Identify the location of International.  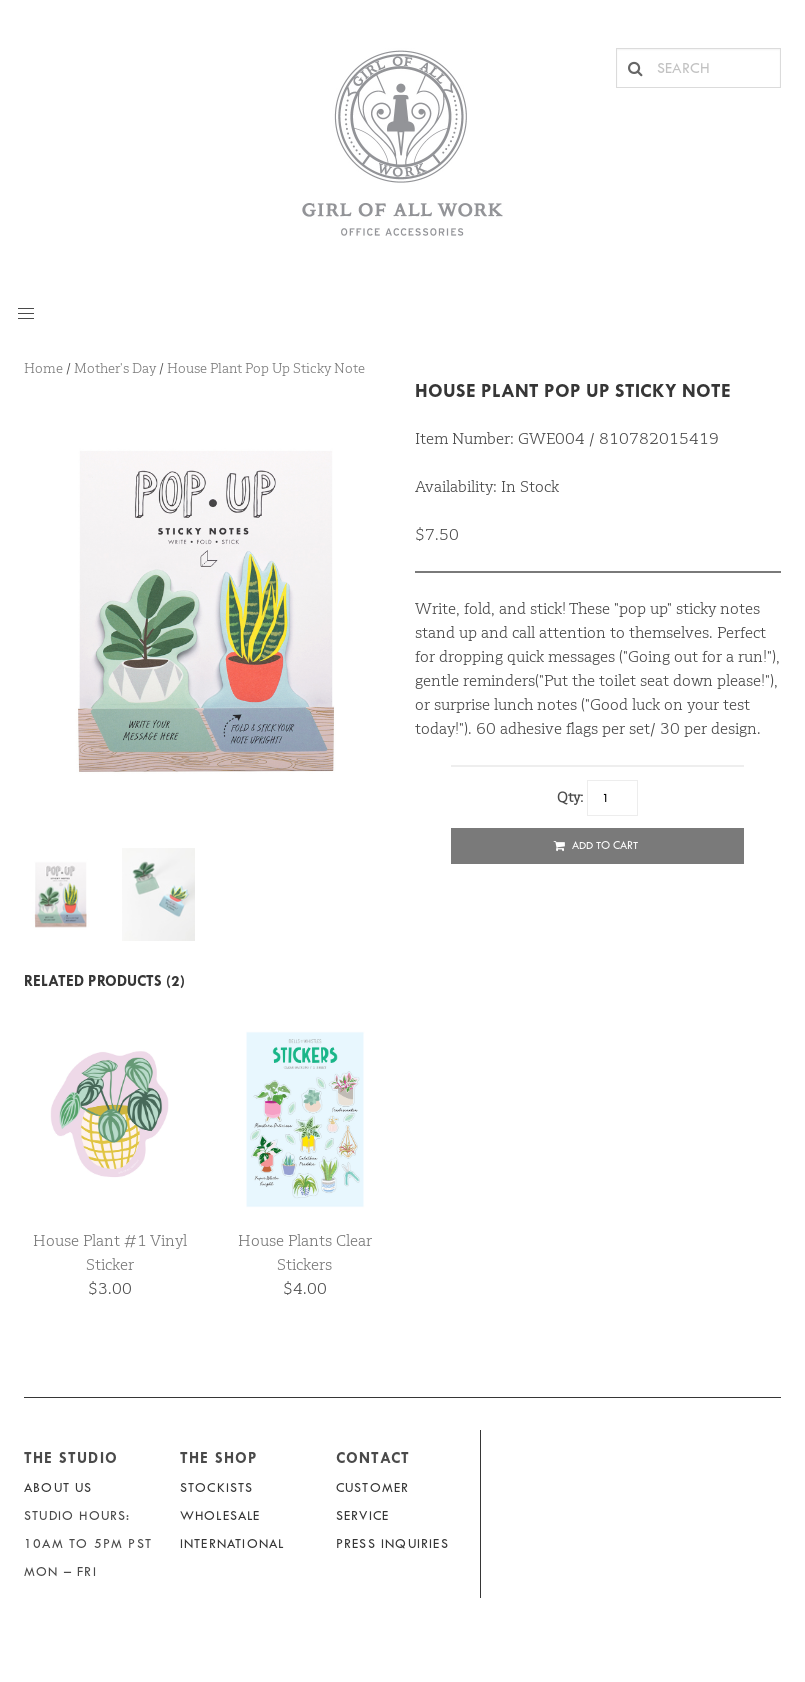
(232, 1543).